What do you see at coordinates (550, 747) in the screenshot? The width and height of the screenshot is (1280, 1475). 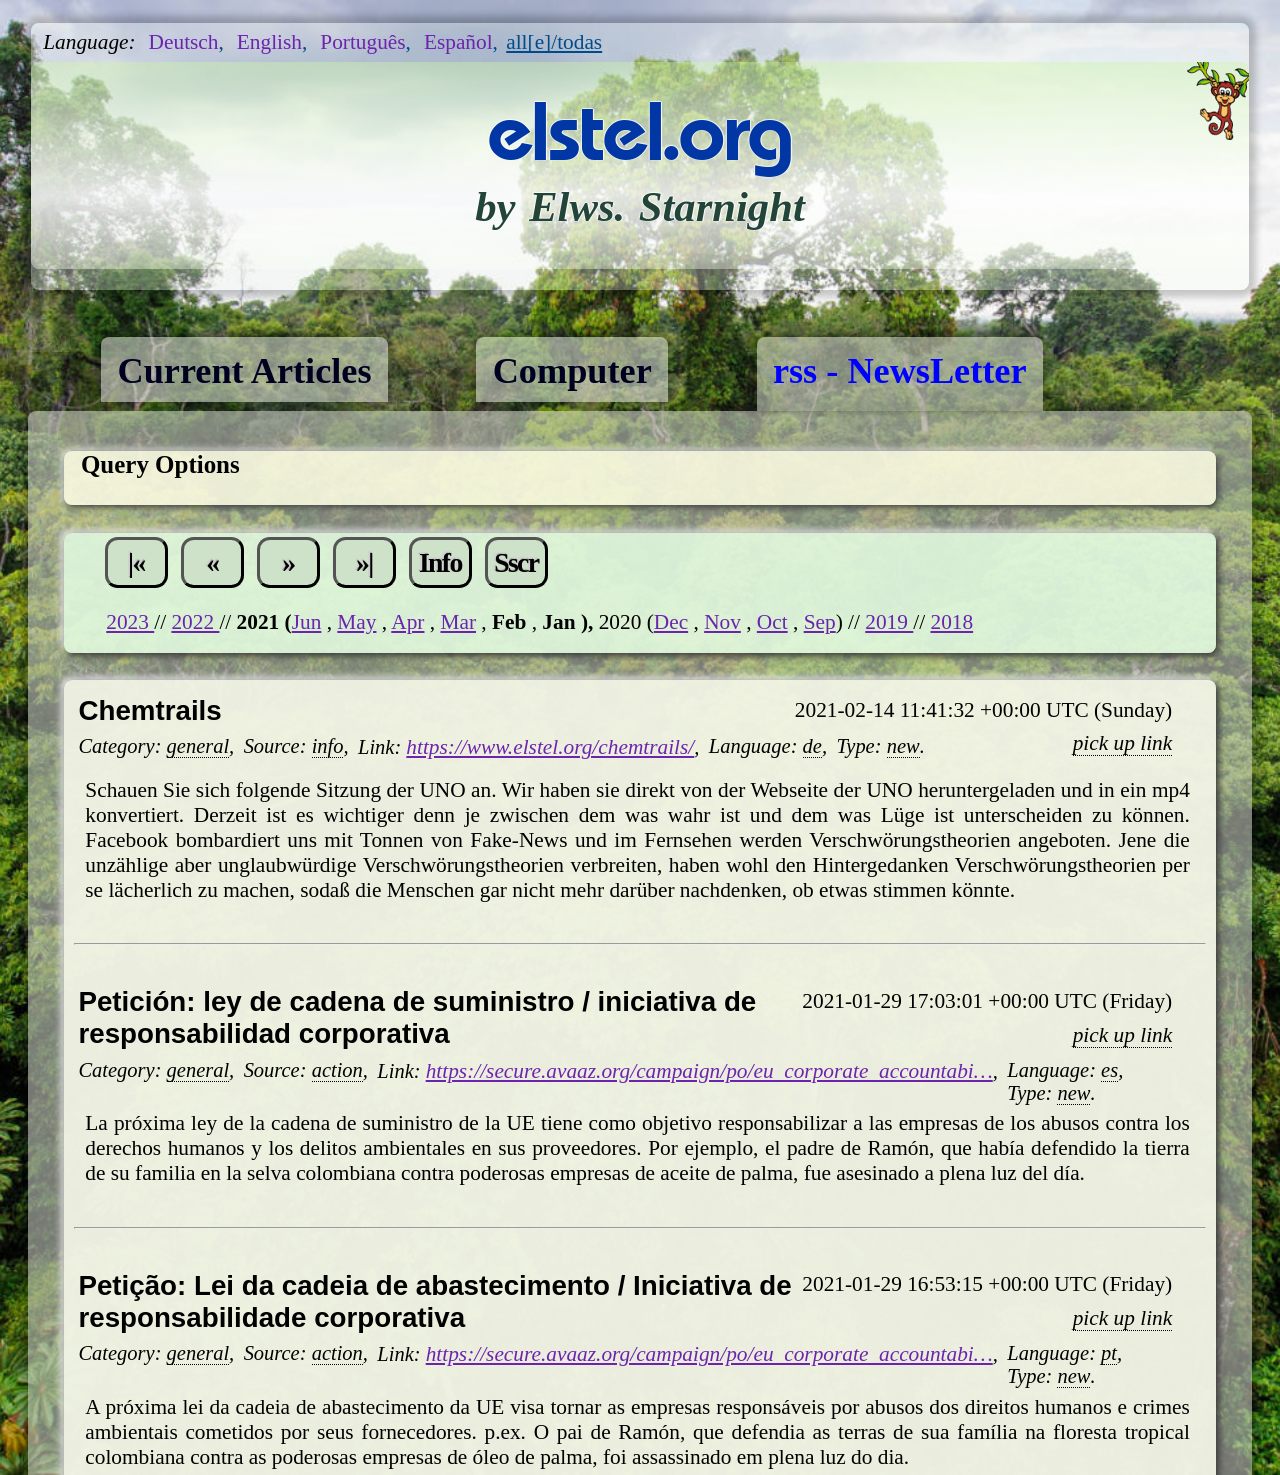 I see `https://www.elstel.org/chemtrails/` at bounding box center [550, 747].